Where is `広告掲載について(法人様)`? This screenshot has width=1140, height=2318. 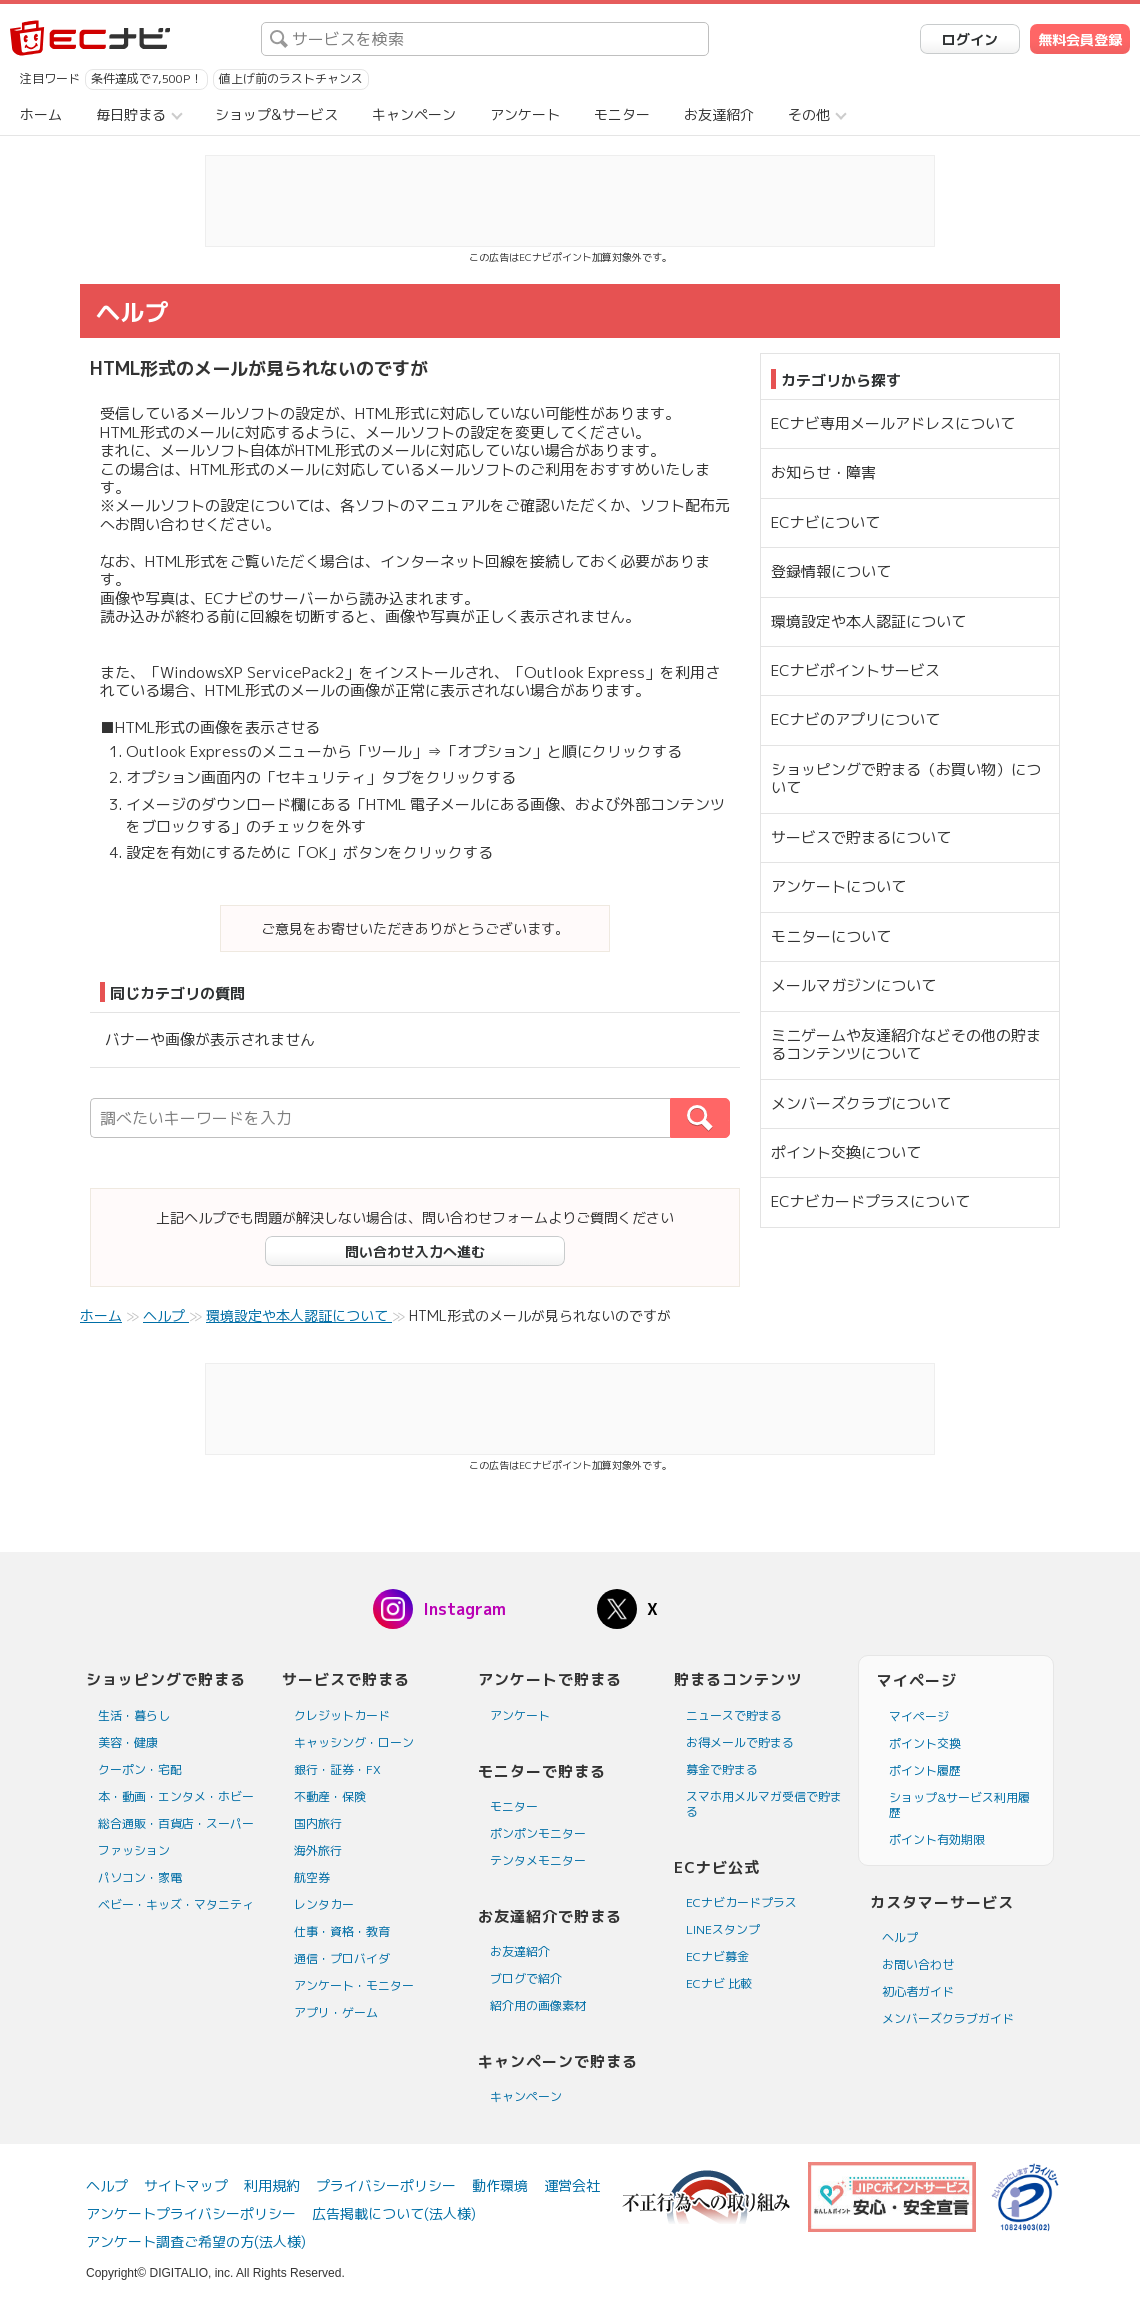
広告掲載について(法人様) is located at coordinates (394, 2213).